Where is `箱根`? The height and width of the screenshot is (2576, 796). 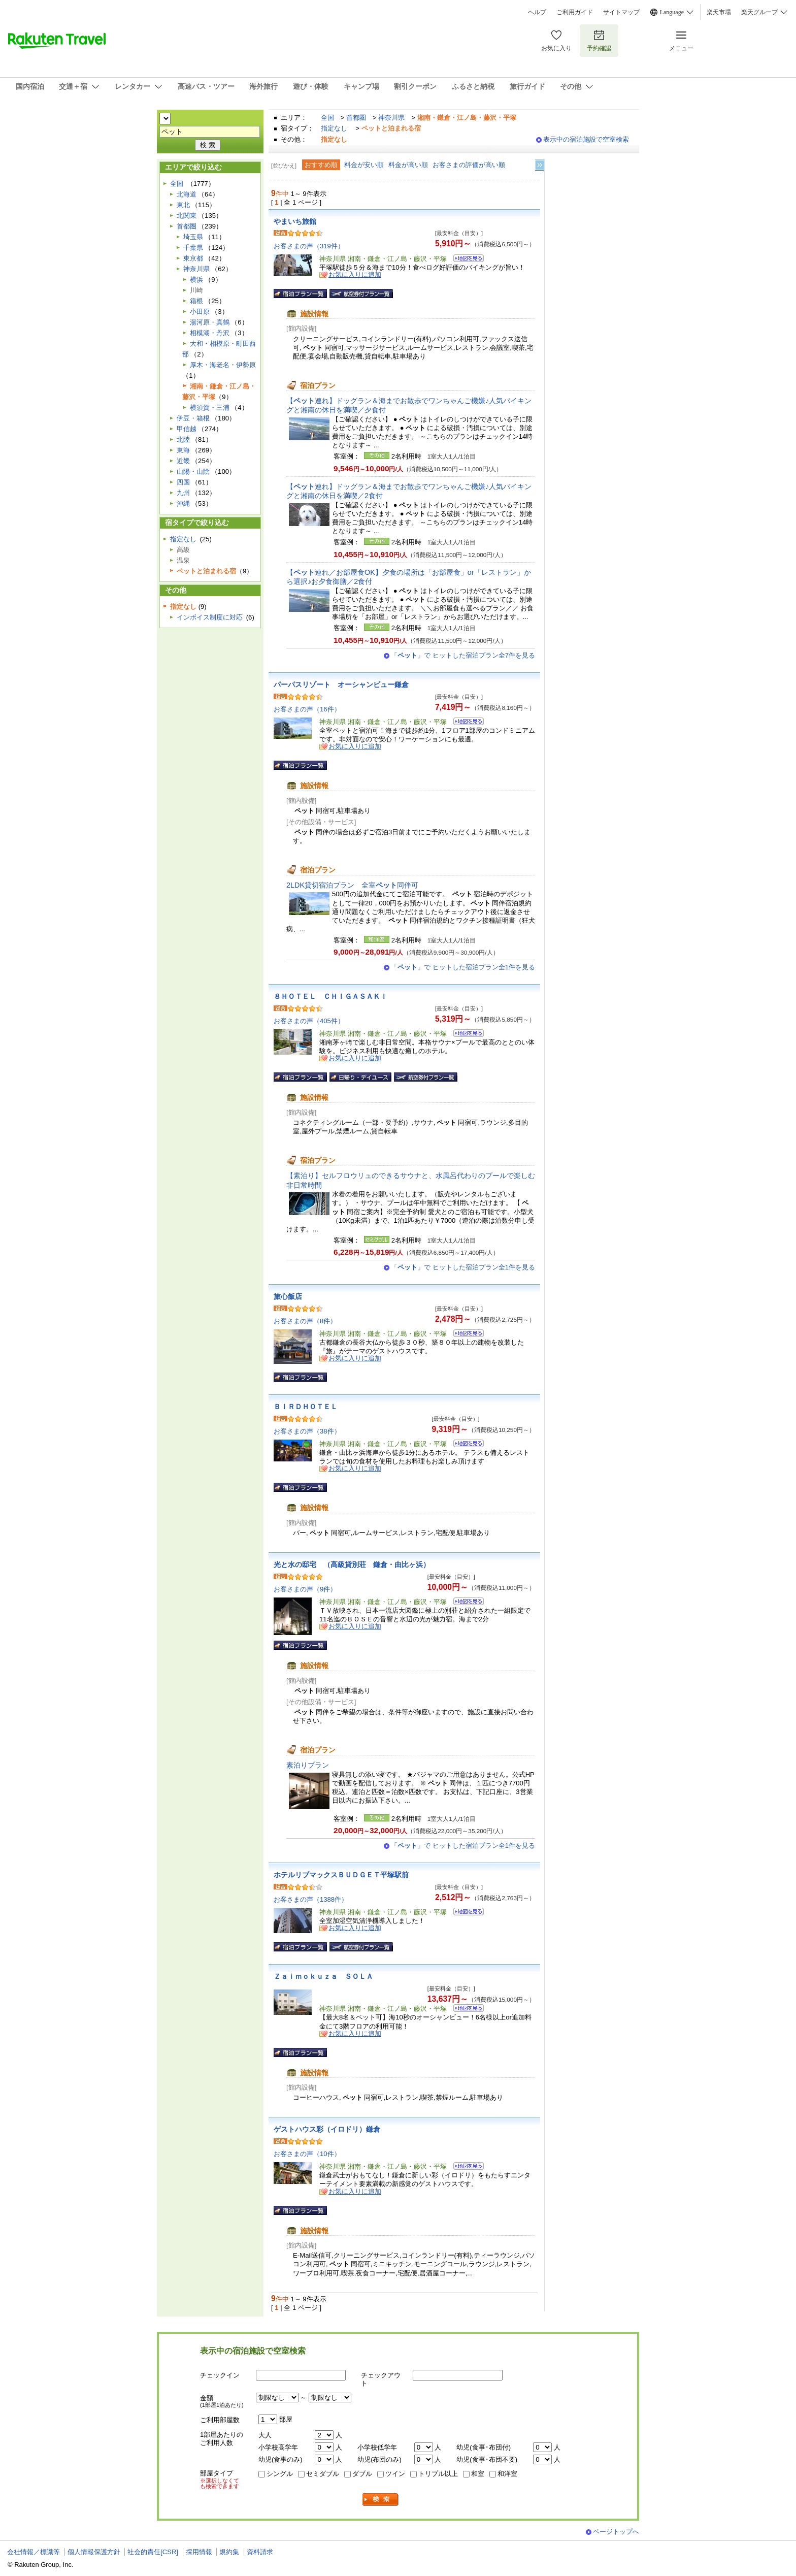
箱根 is located at coordinates (196, 301).